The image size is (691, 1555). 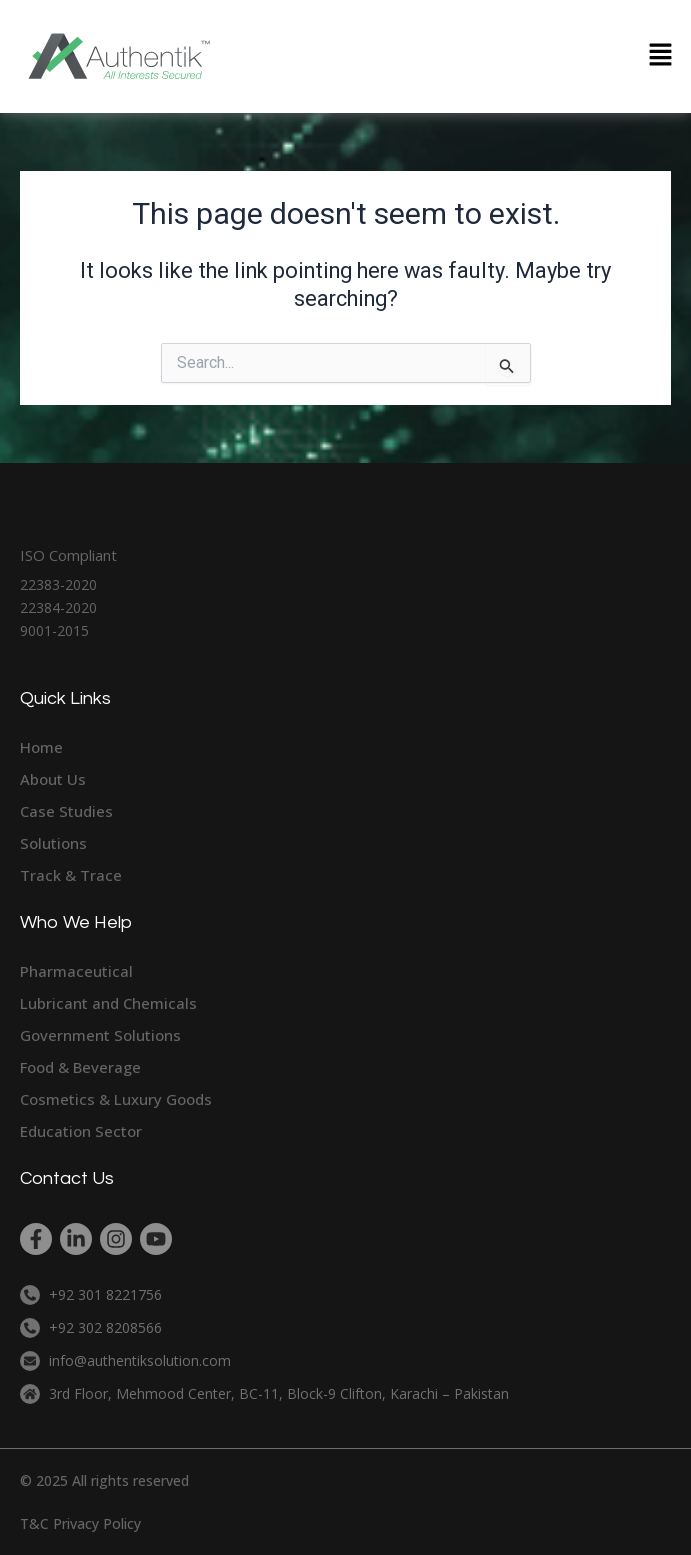 What do you see at coordinates (108, 1003) in the screenshot?
I see `Lubricant and Chemicals` at bounding box center [108, 1003].